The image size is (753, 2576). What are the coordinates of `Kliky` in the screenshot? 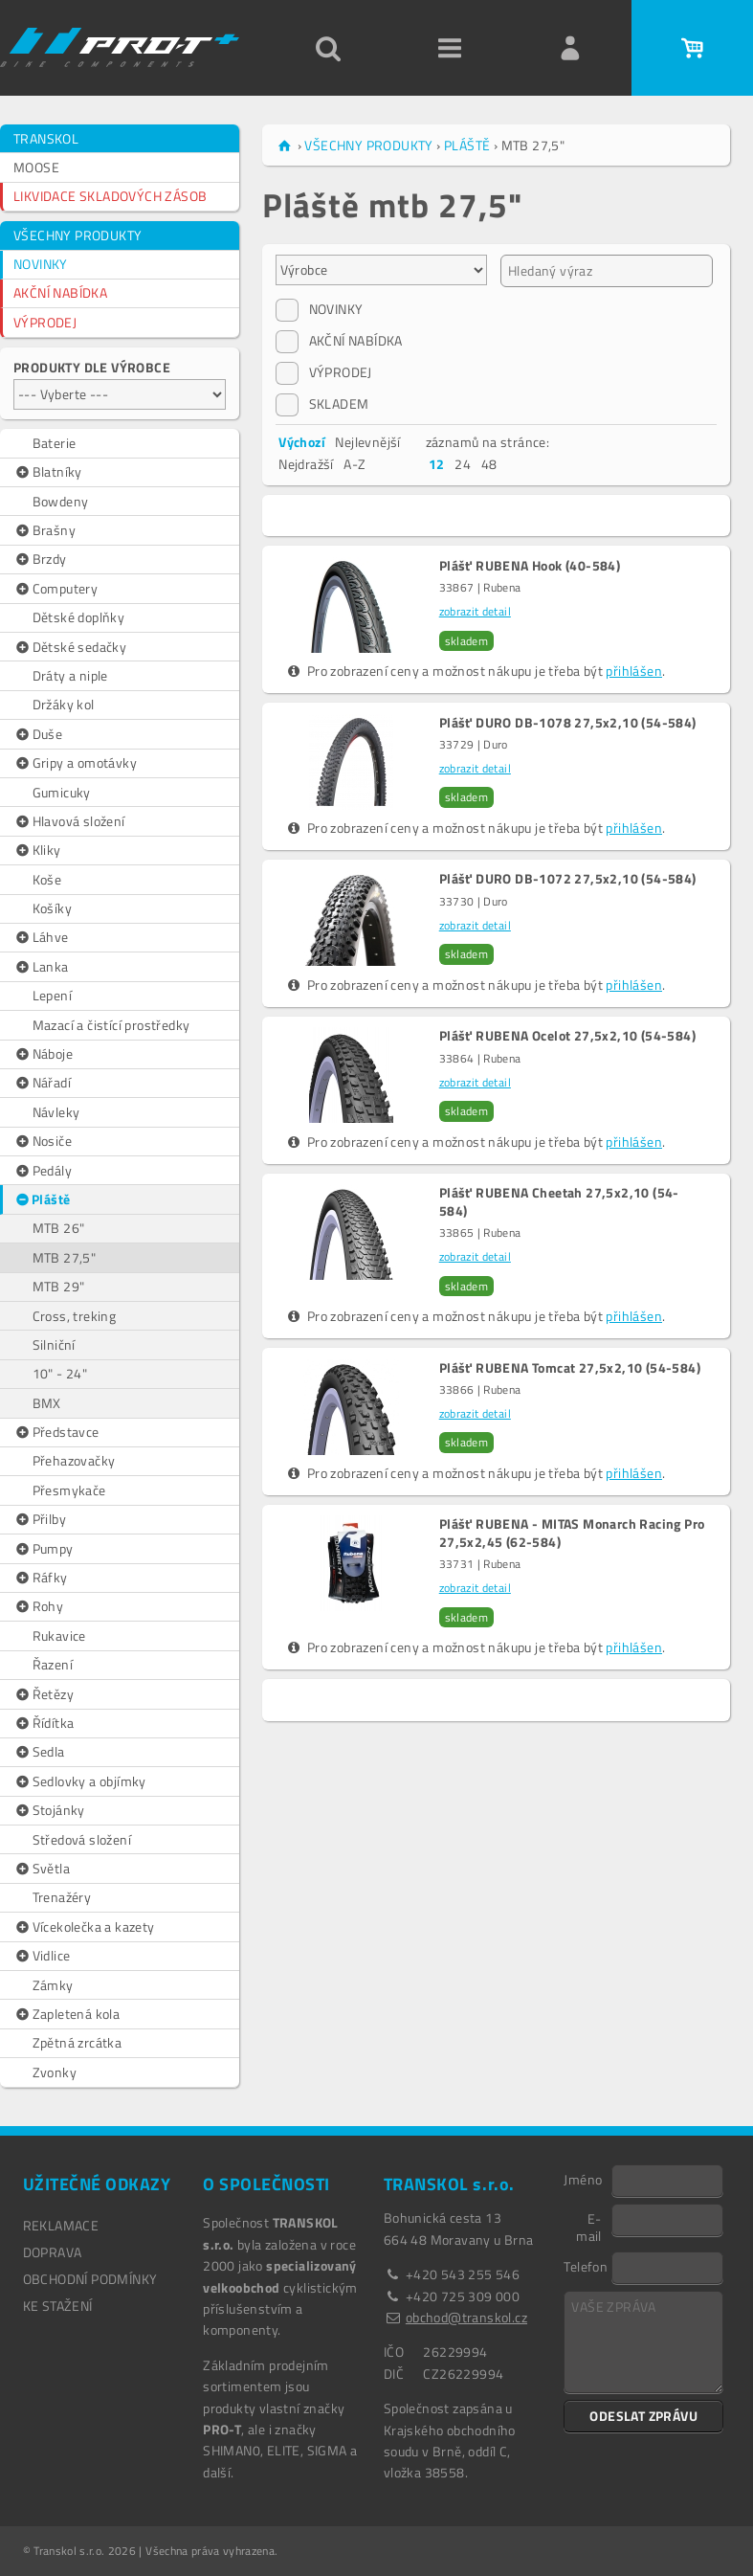 It's located at (37, 850).